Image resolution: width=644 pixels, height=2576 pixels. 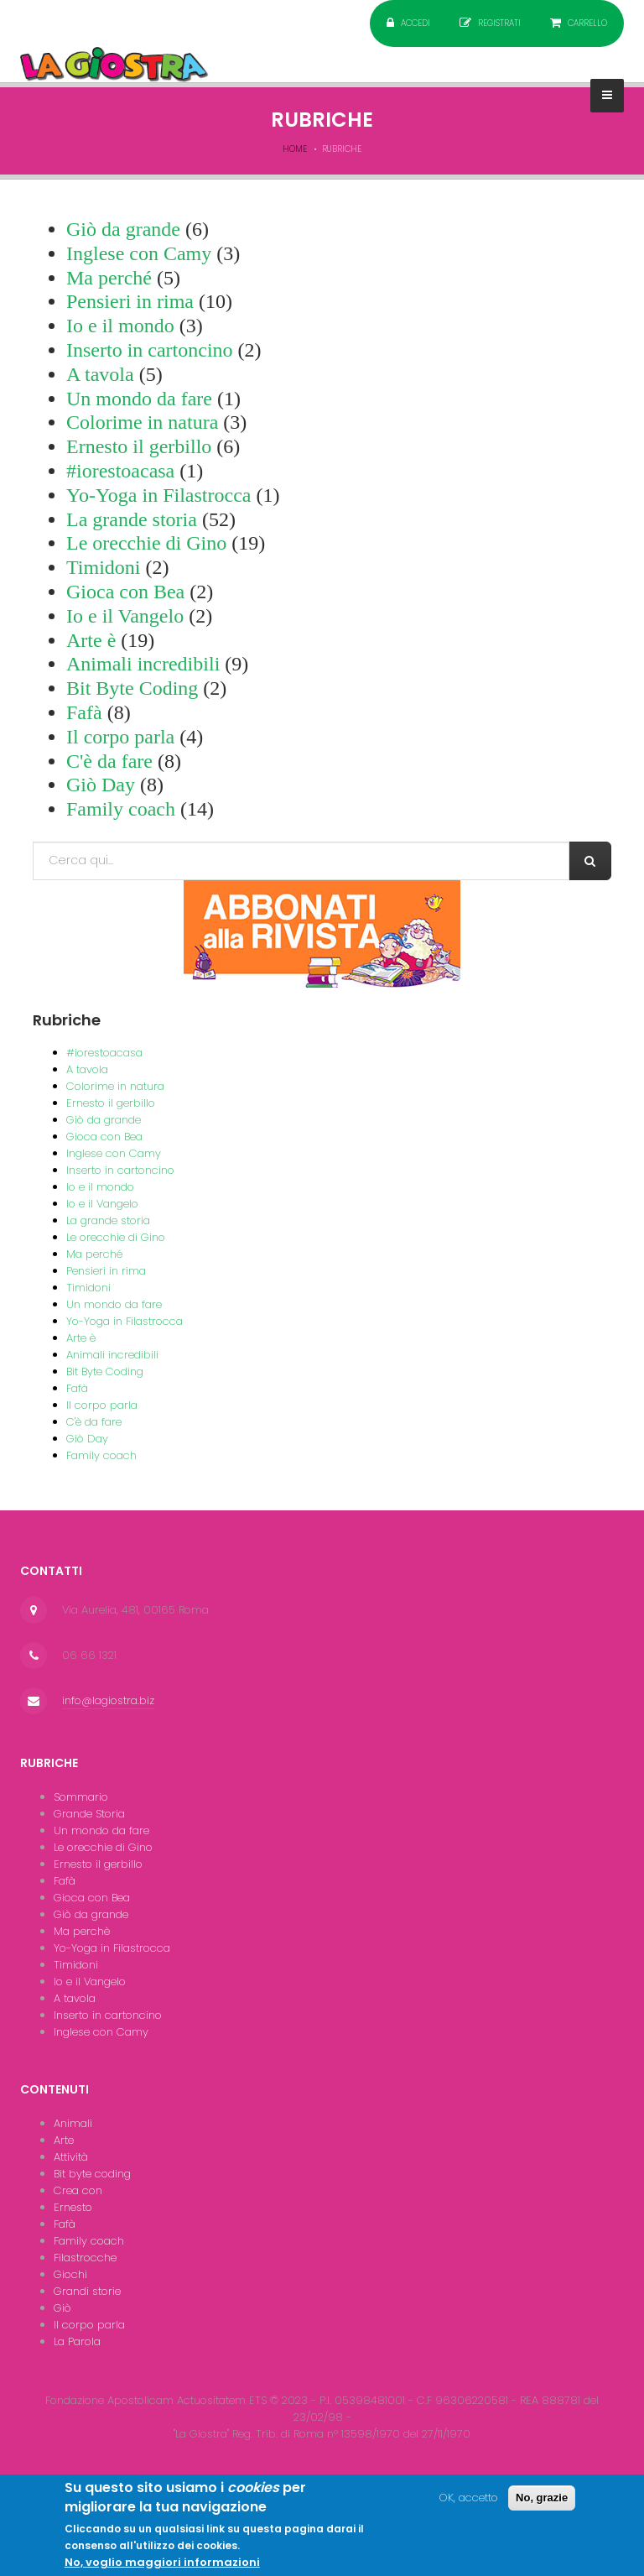 What do you see at coordinates (132, 688) in the screenshot?
I see `Bit Byte Coding` at bounding box center [132, 688].